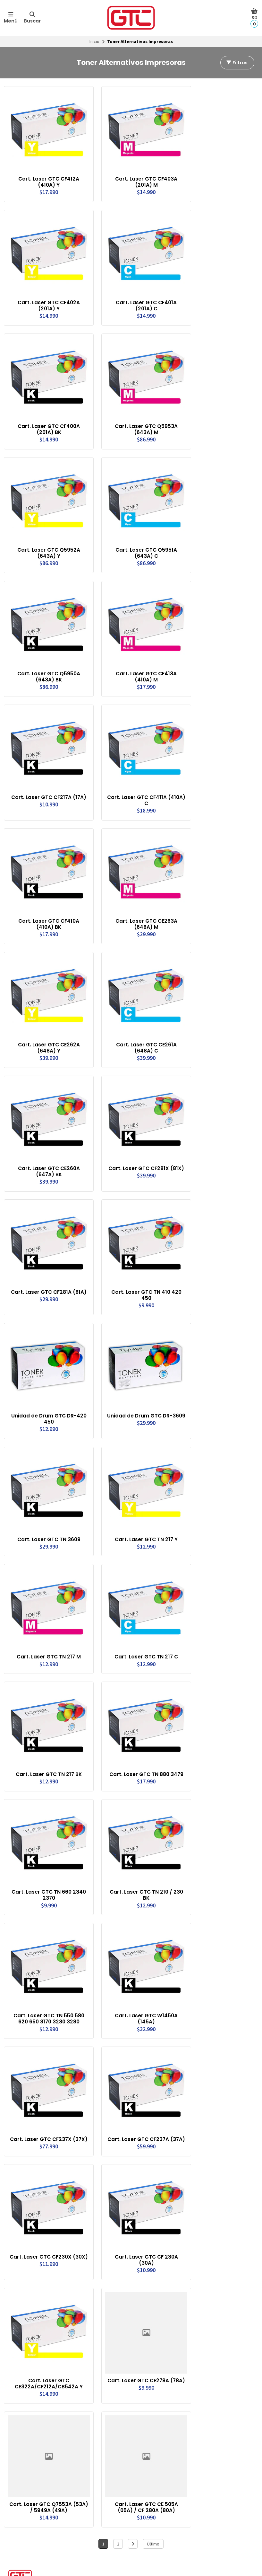  I want to click on Cart. Laser GTC CF403A (201A) M, so click(137, 176).